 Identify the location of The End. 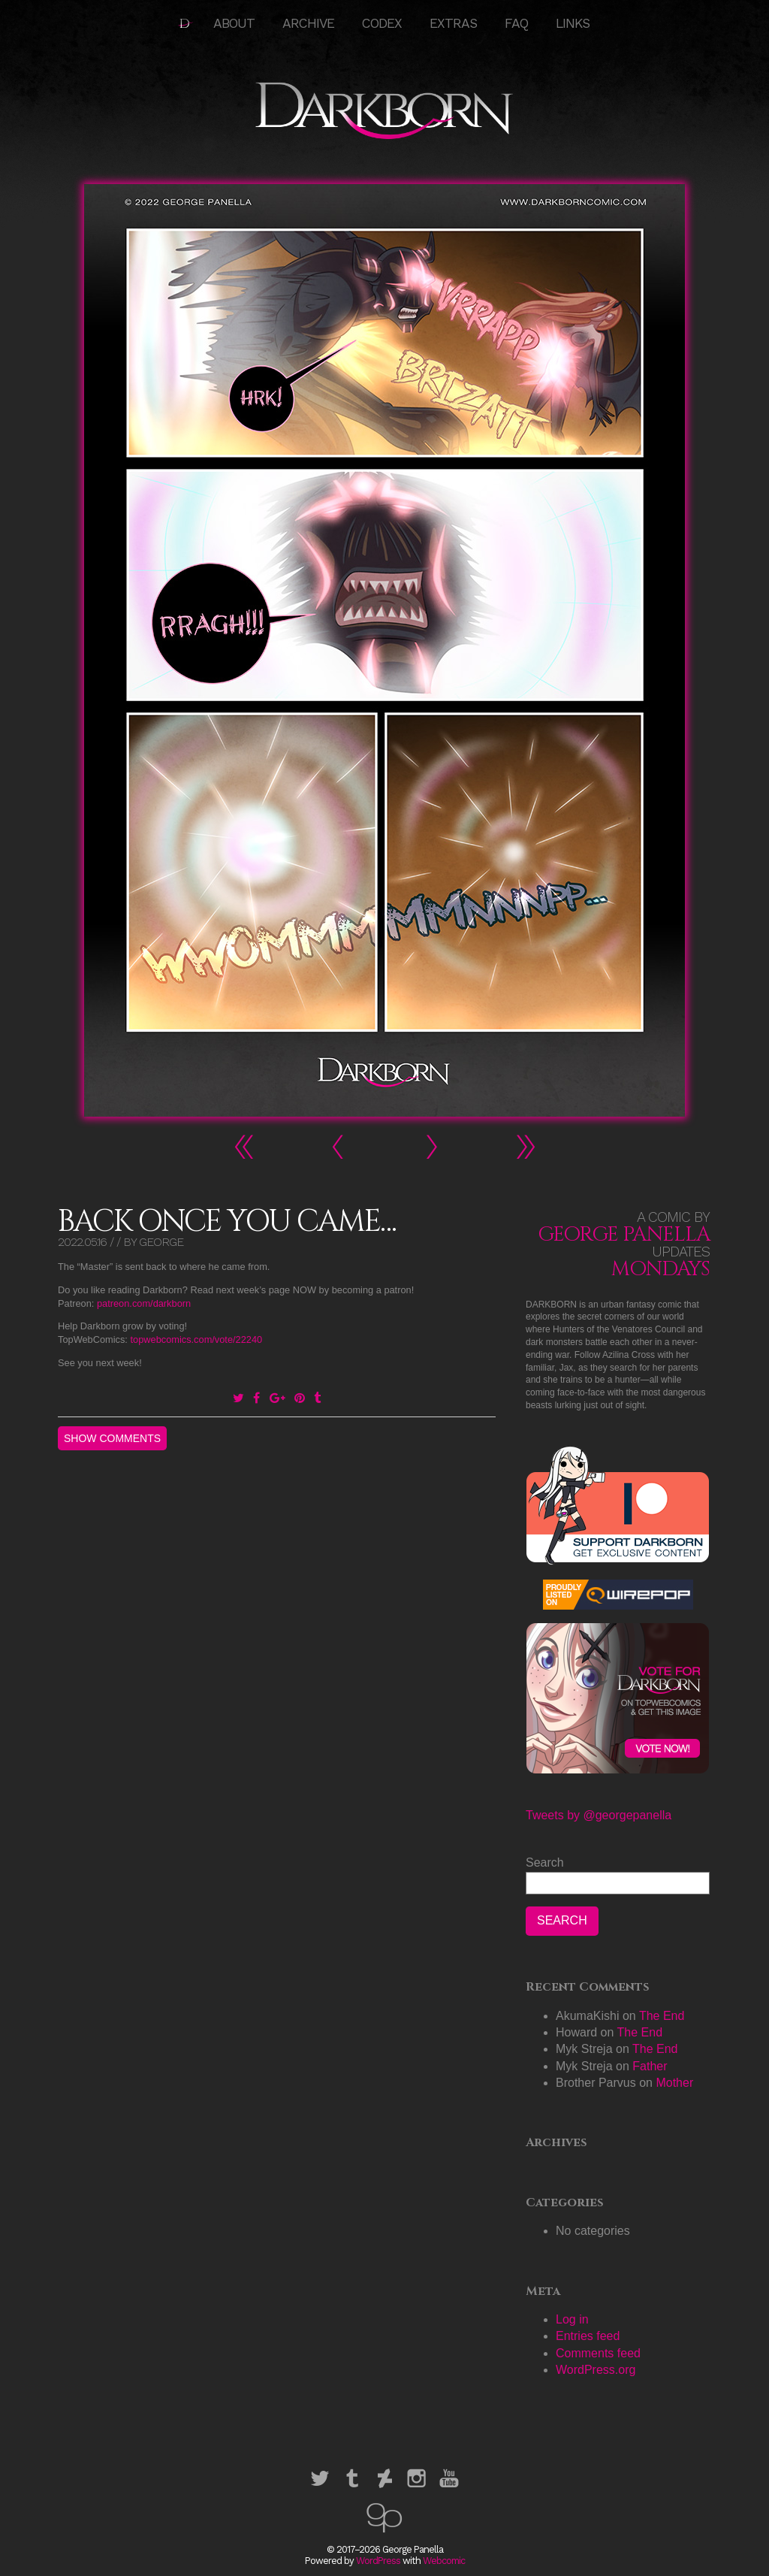
(661, 2015).